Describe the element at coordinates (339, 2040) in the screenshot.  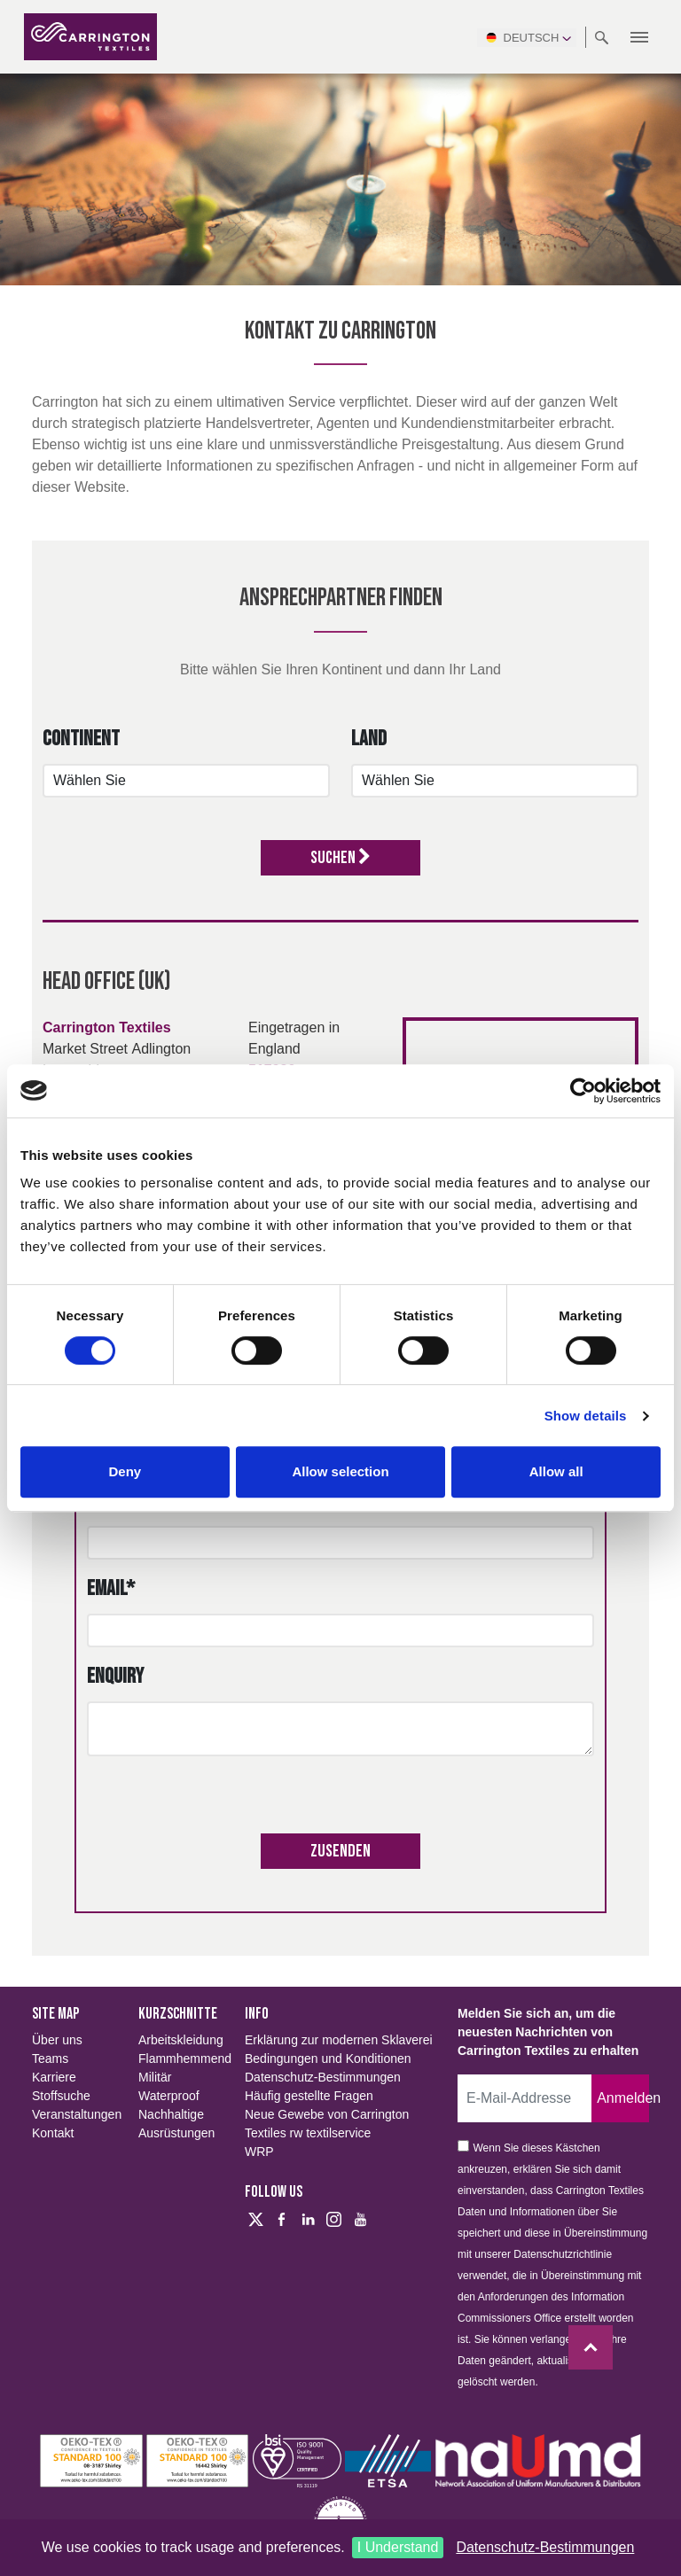
I see `Erklärung zur modernen Sklaverei` at that location.